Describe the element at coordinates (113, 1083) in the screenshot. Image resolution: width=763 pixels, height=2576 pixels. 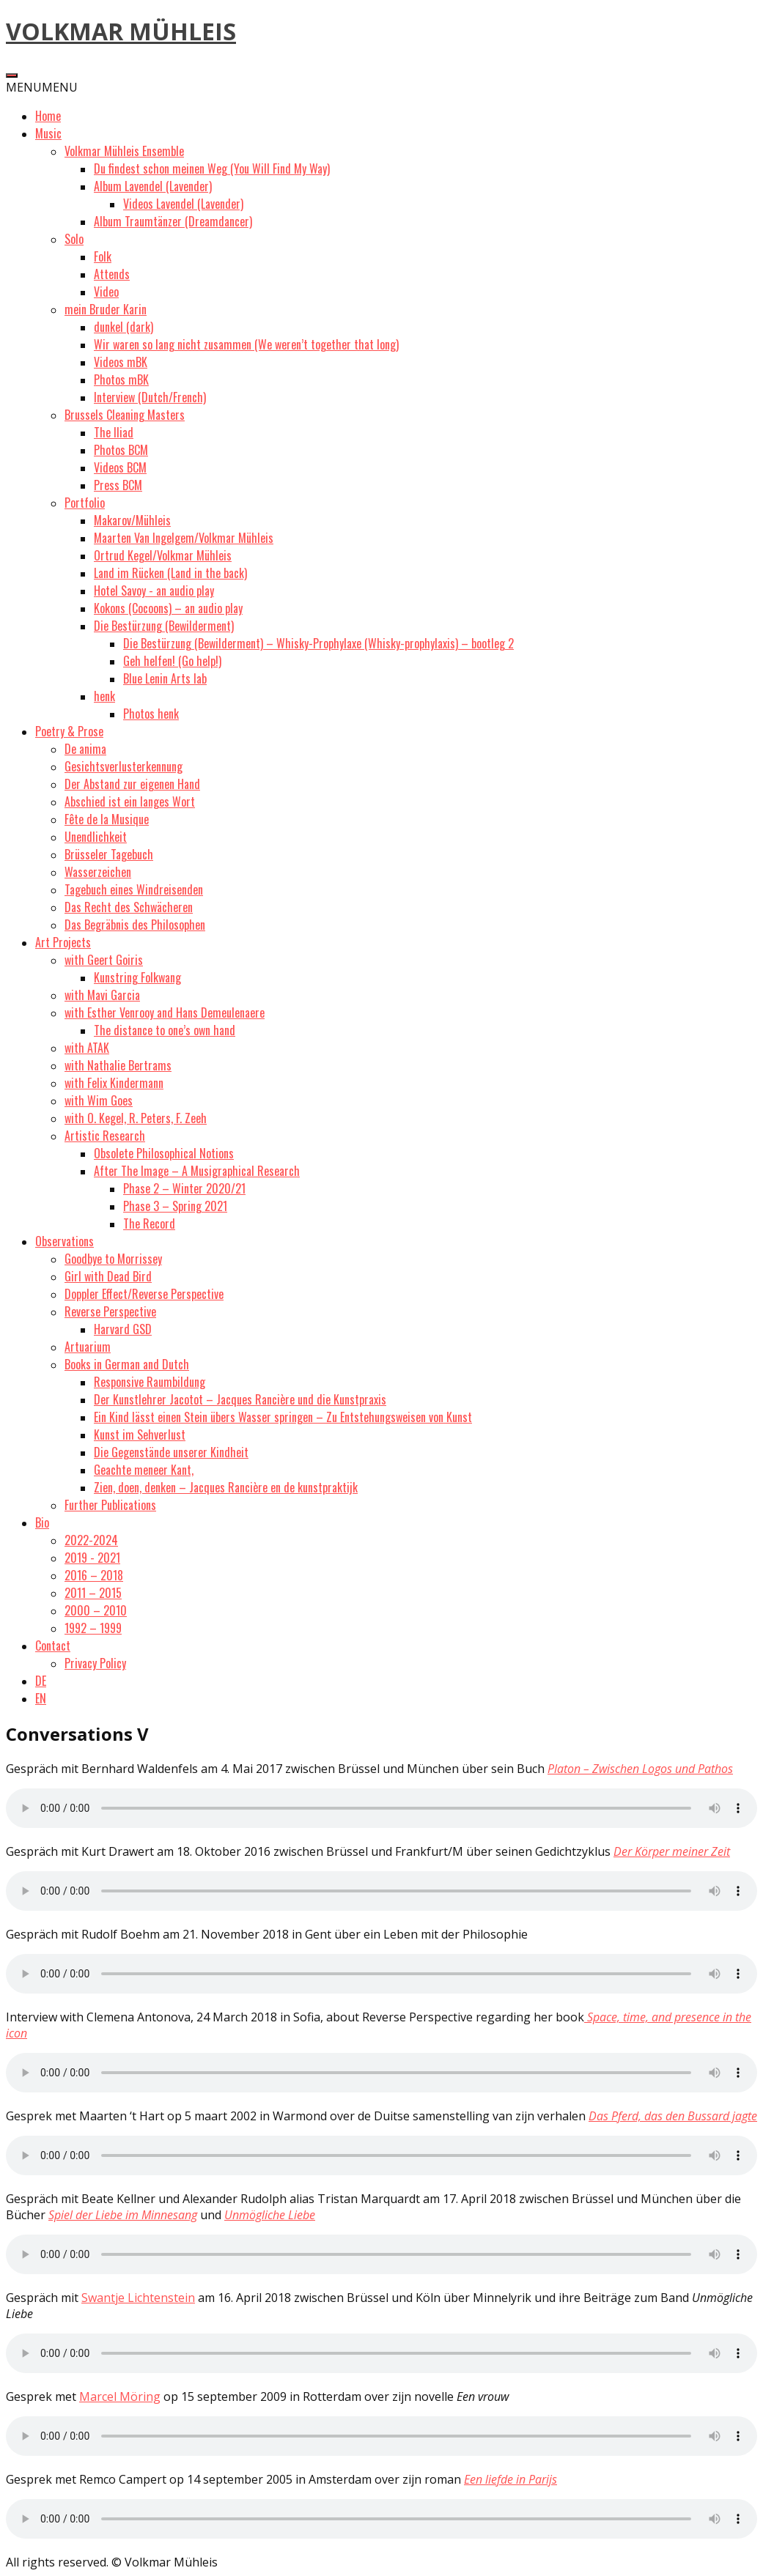
I see `with Felix Kindermann` at that location.